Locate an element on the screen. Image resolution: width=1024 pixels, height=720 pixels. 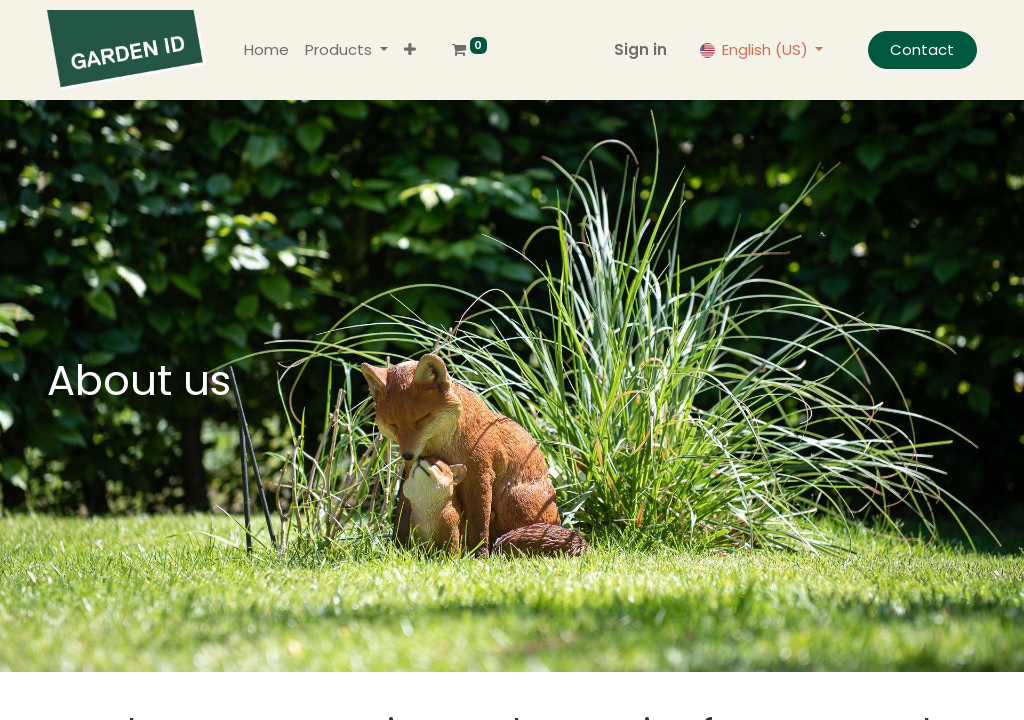
[menuitem] is located at coordinates (266, 50).